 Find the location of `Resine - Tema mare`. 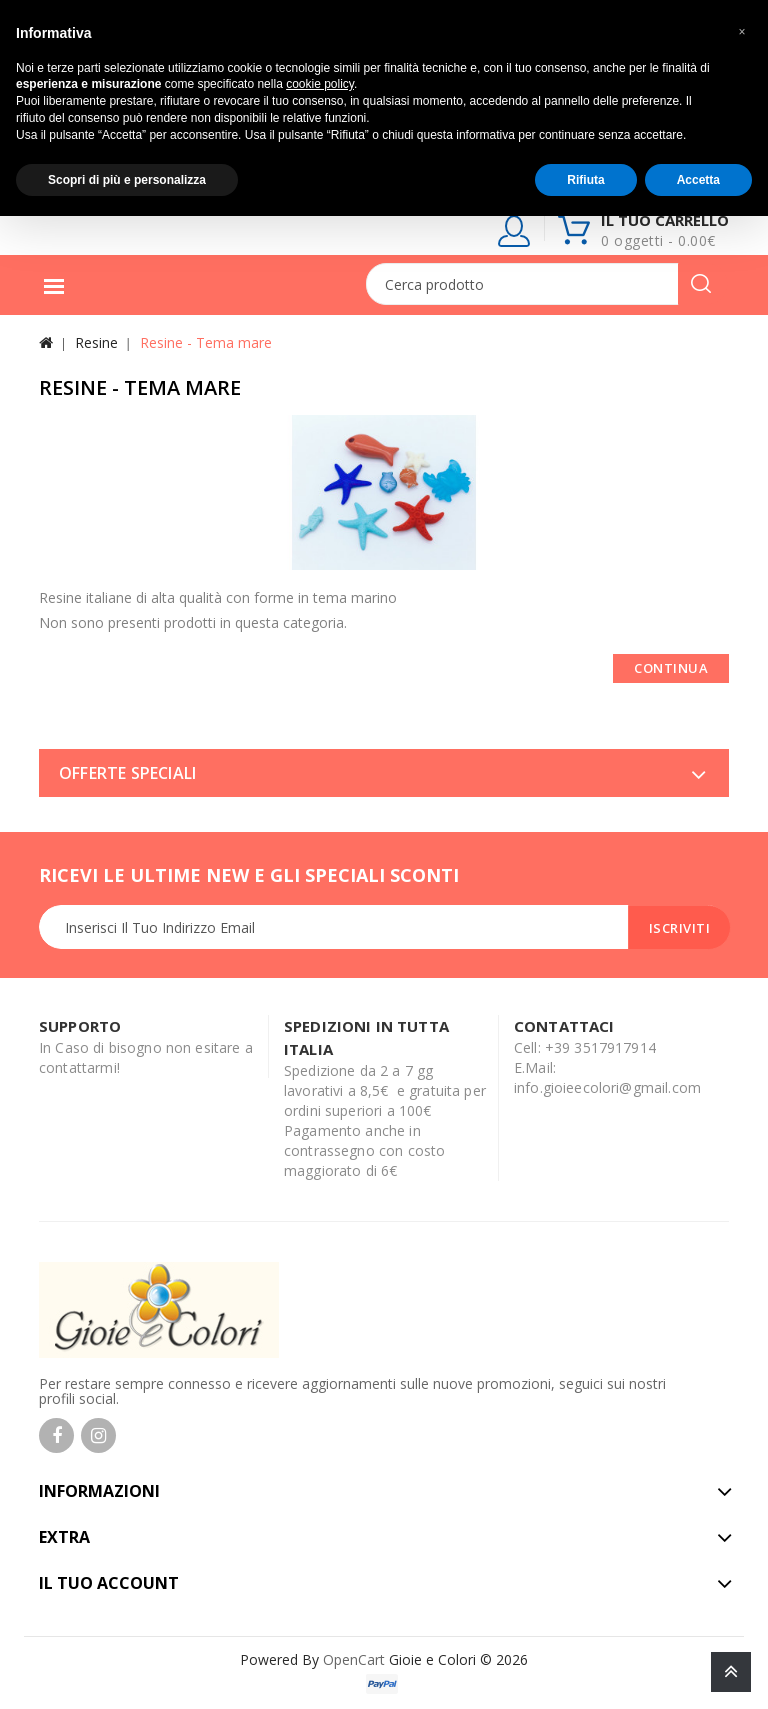

Resine - Tema mare is located at coordinates (206, 342).